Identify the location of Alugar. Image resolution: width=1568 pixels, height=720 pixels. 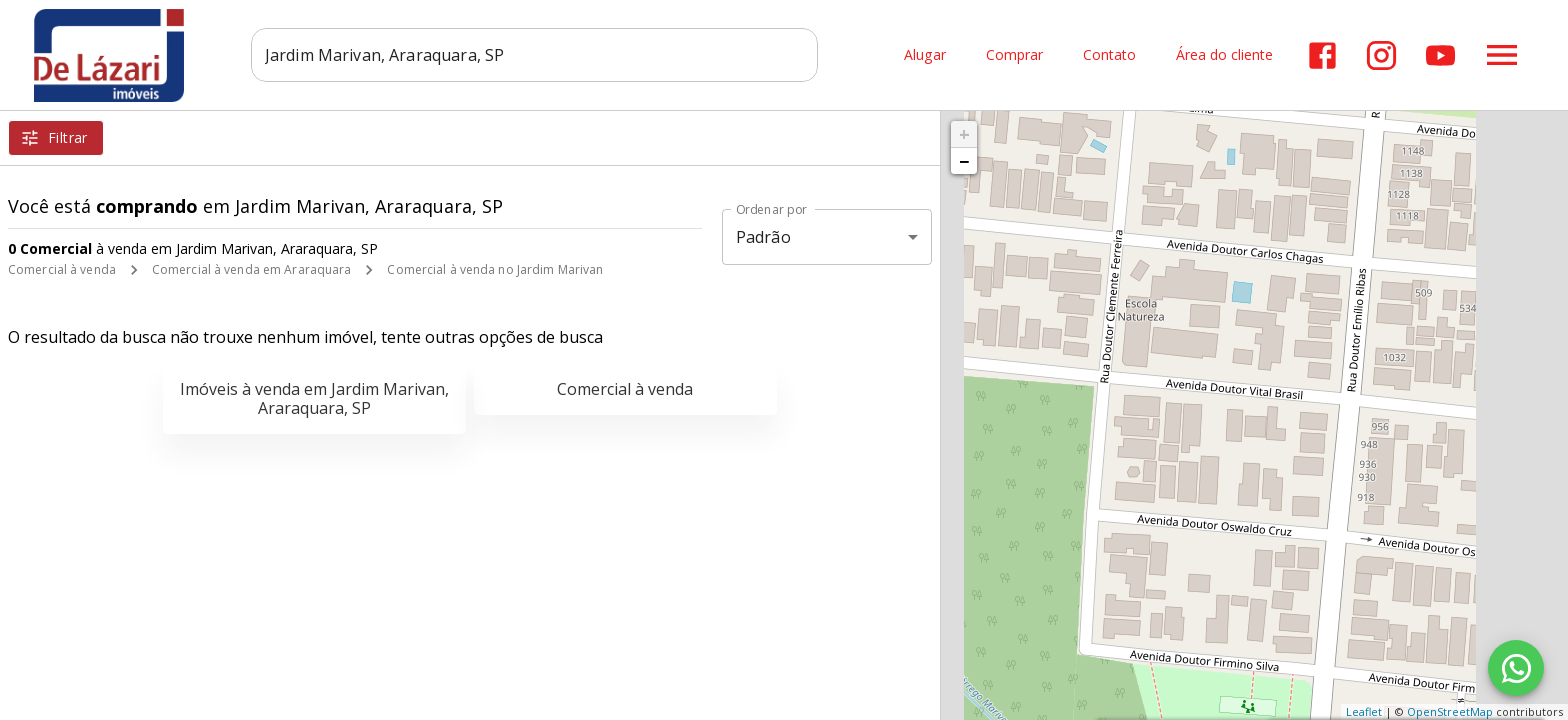
(925, 55).